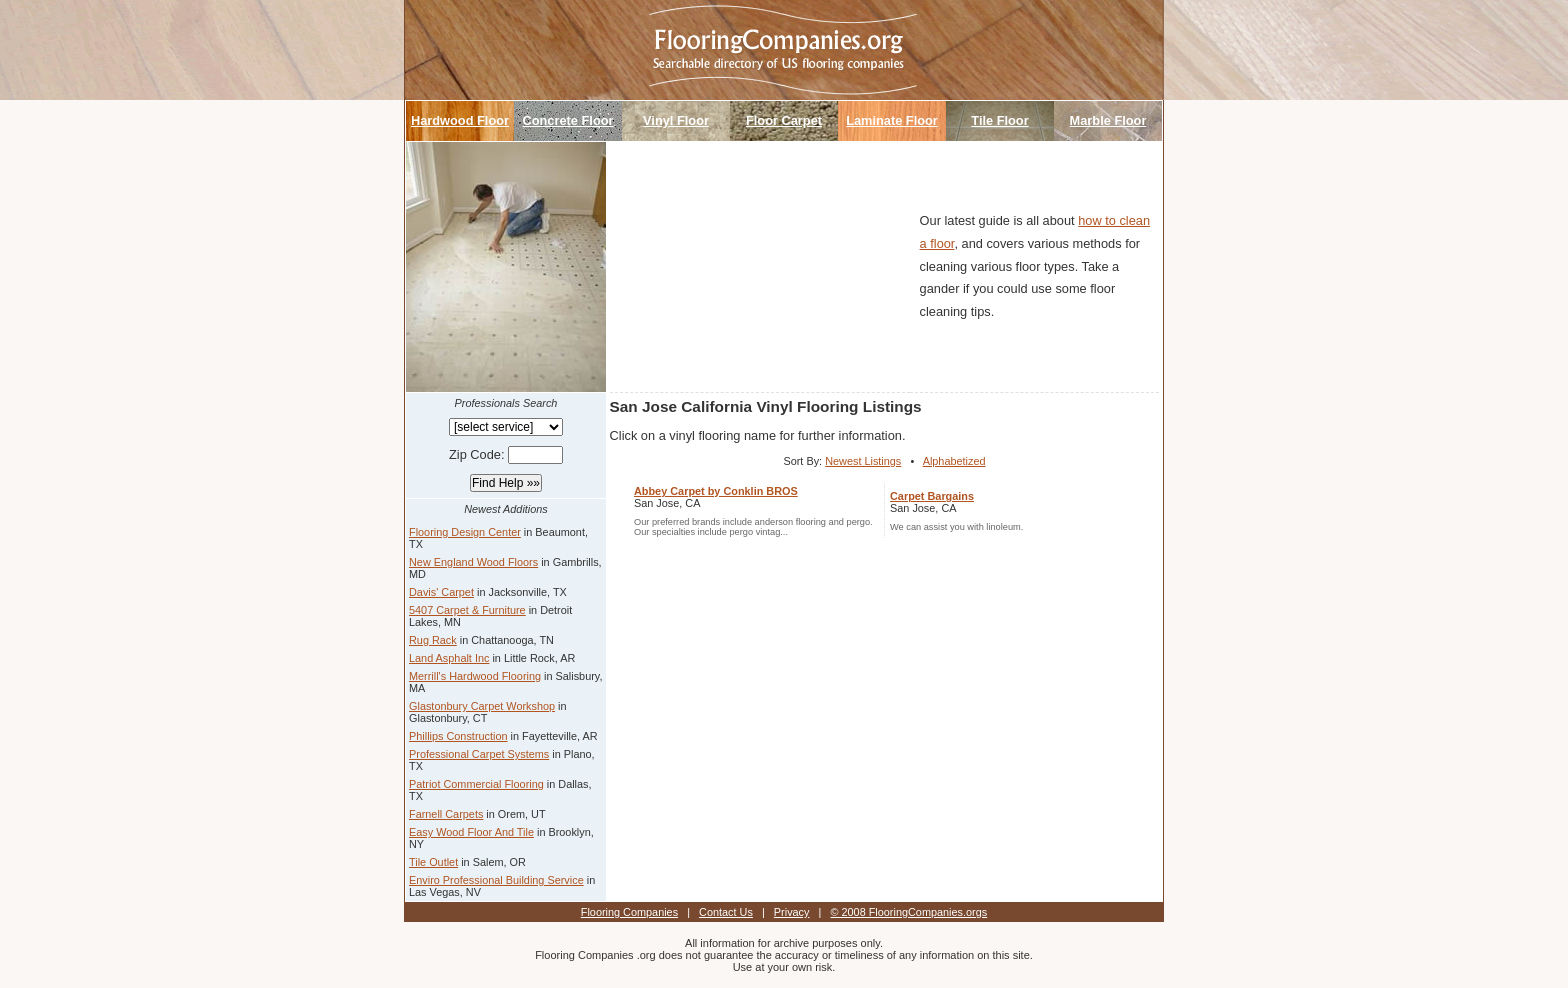 Image resolution: width=1568 pixels, height=988 pixels. What do you see at coordinates (567, 120) in the screenshot?
I see `Concrete Floor` at bounding box center [567, 120].